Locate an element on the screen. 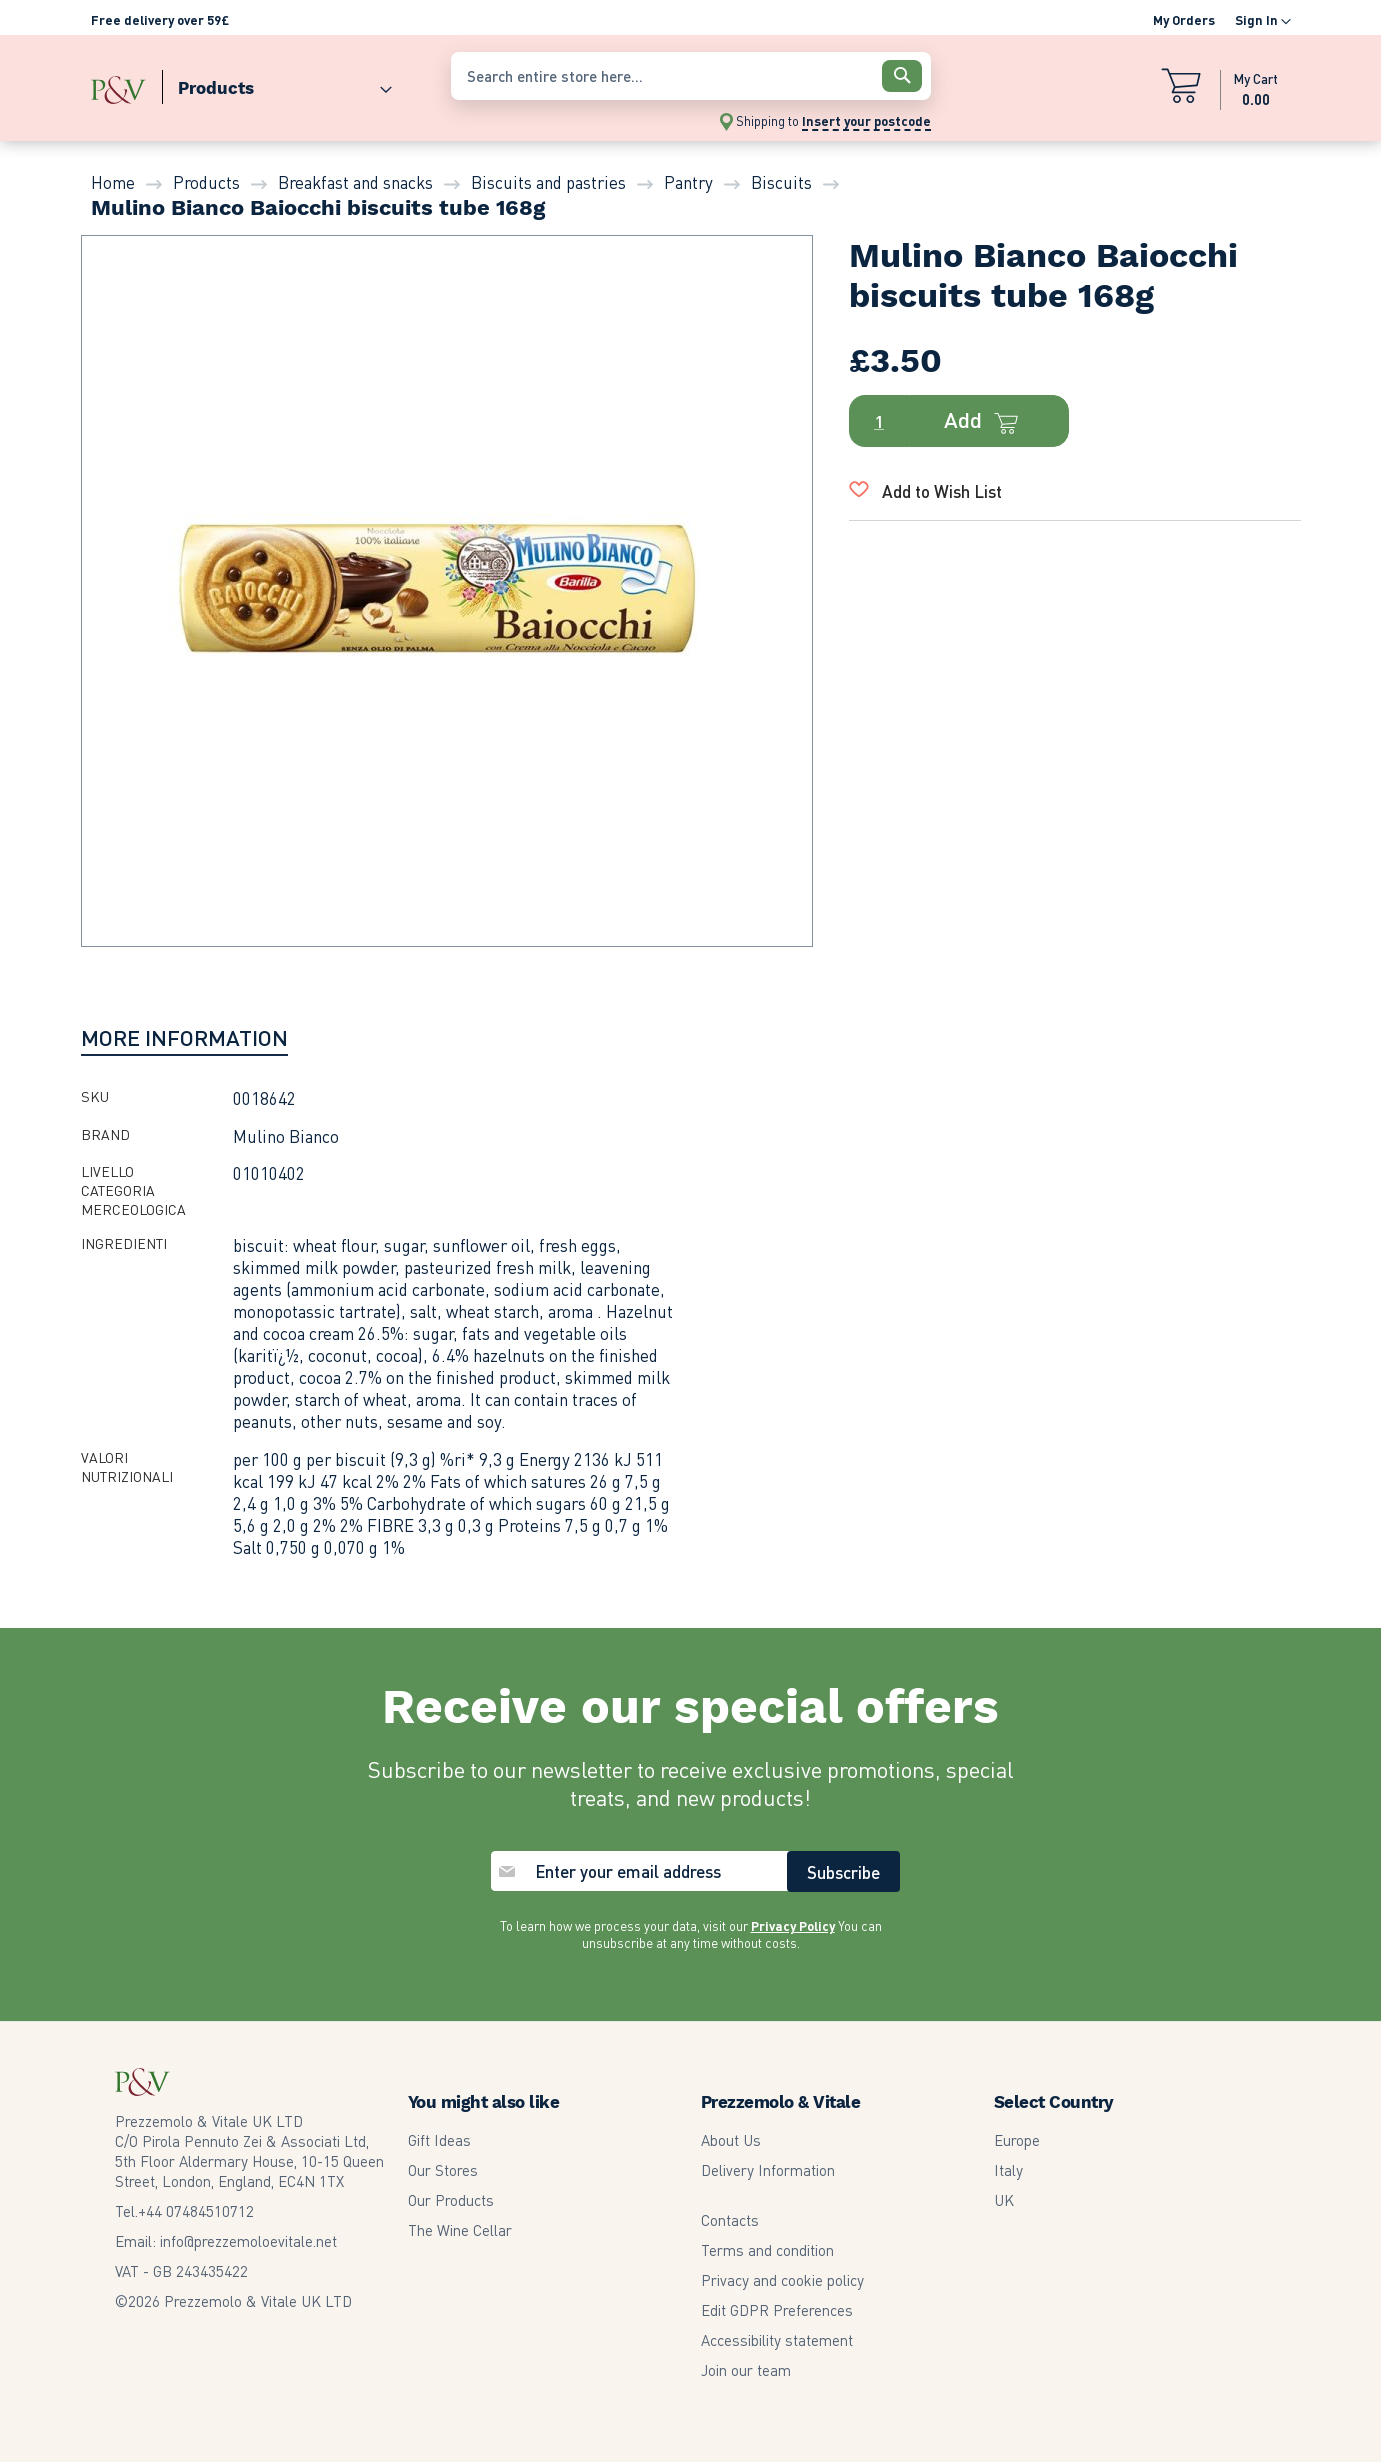  info@prezzemoloevitale.net is located at coordinates (248, 2241).